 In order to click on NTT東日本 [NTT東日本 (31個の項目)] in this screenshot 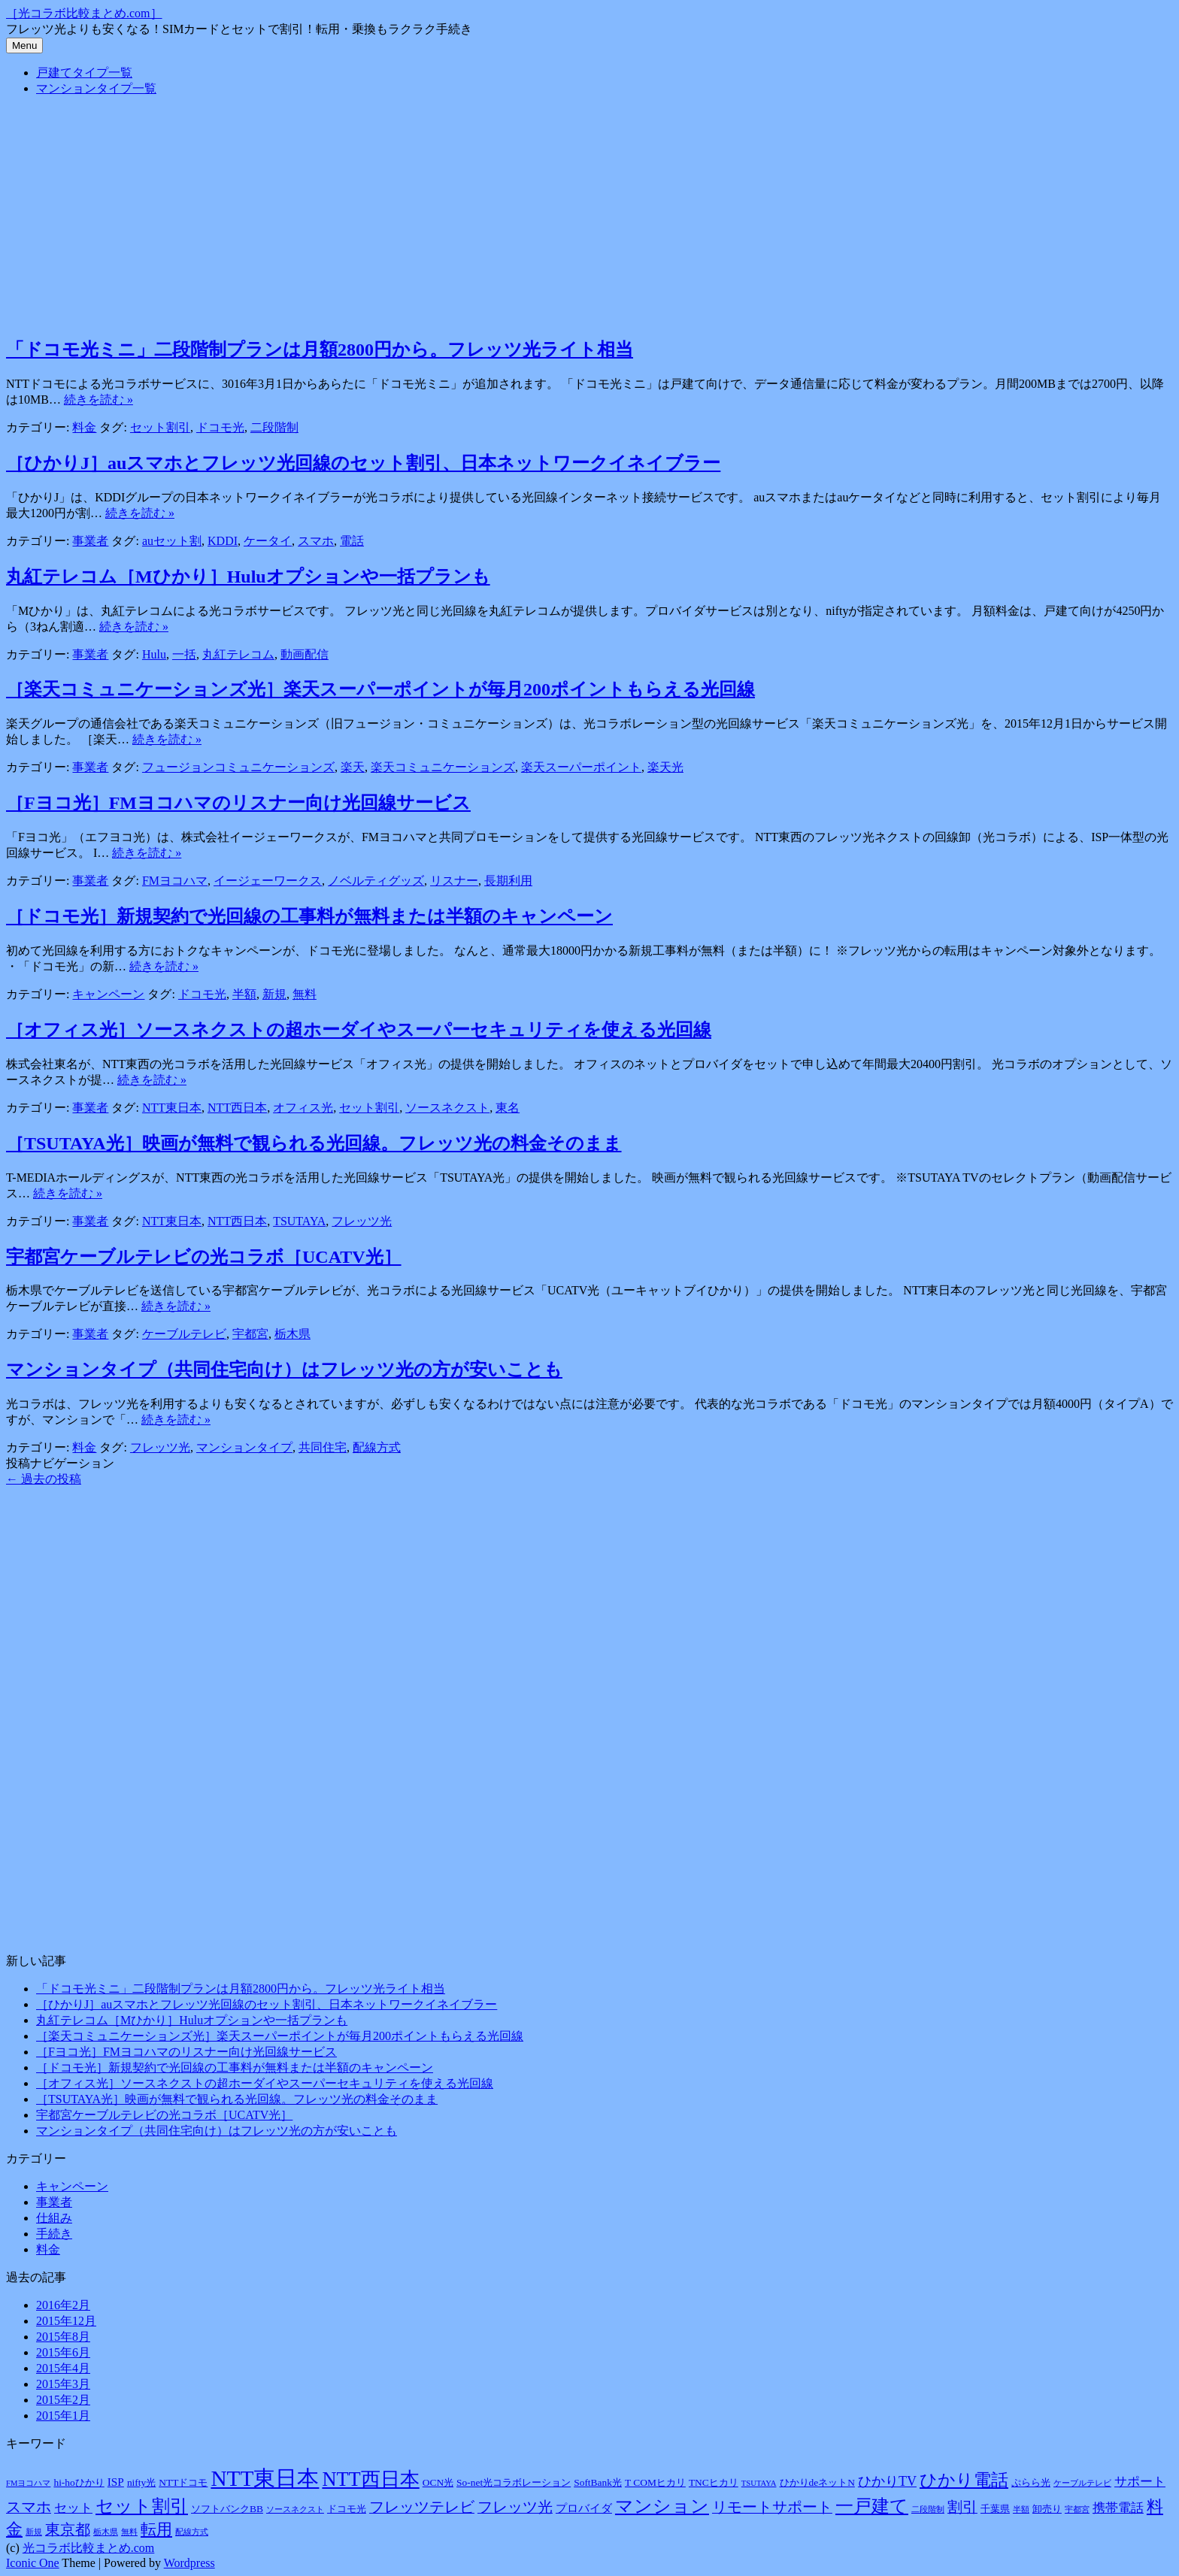, I will do `click(265, 2478)`.